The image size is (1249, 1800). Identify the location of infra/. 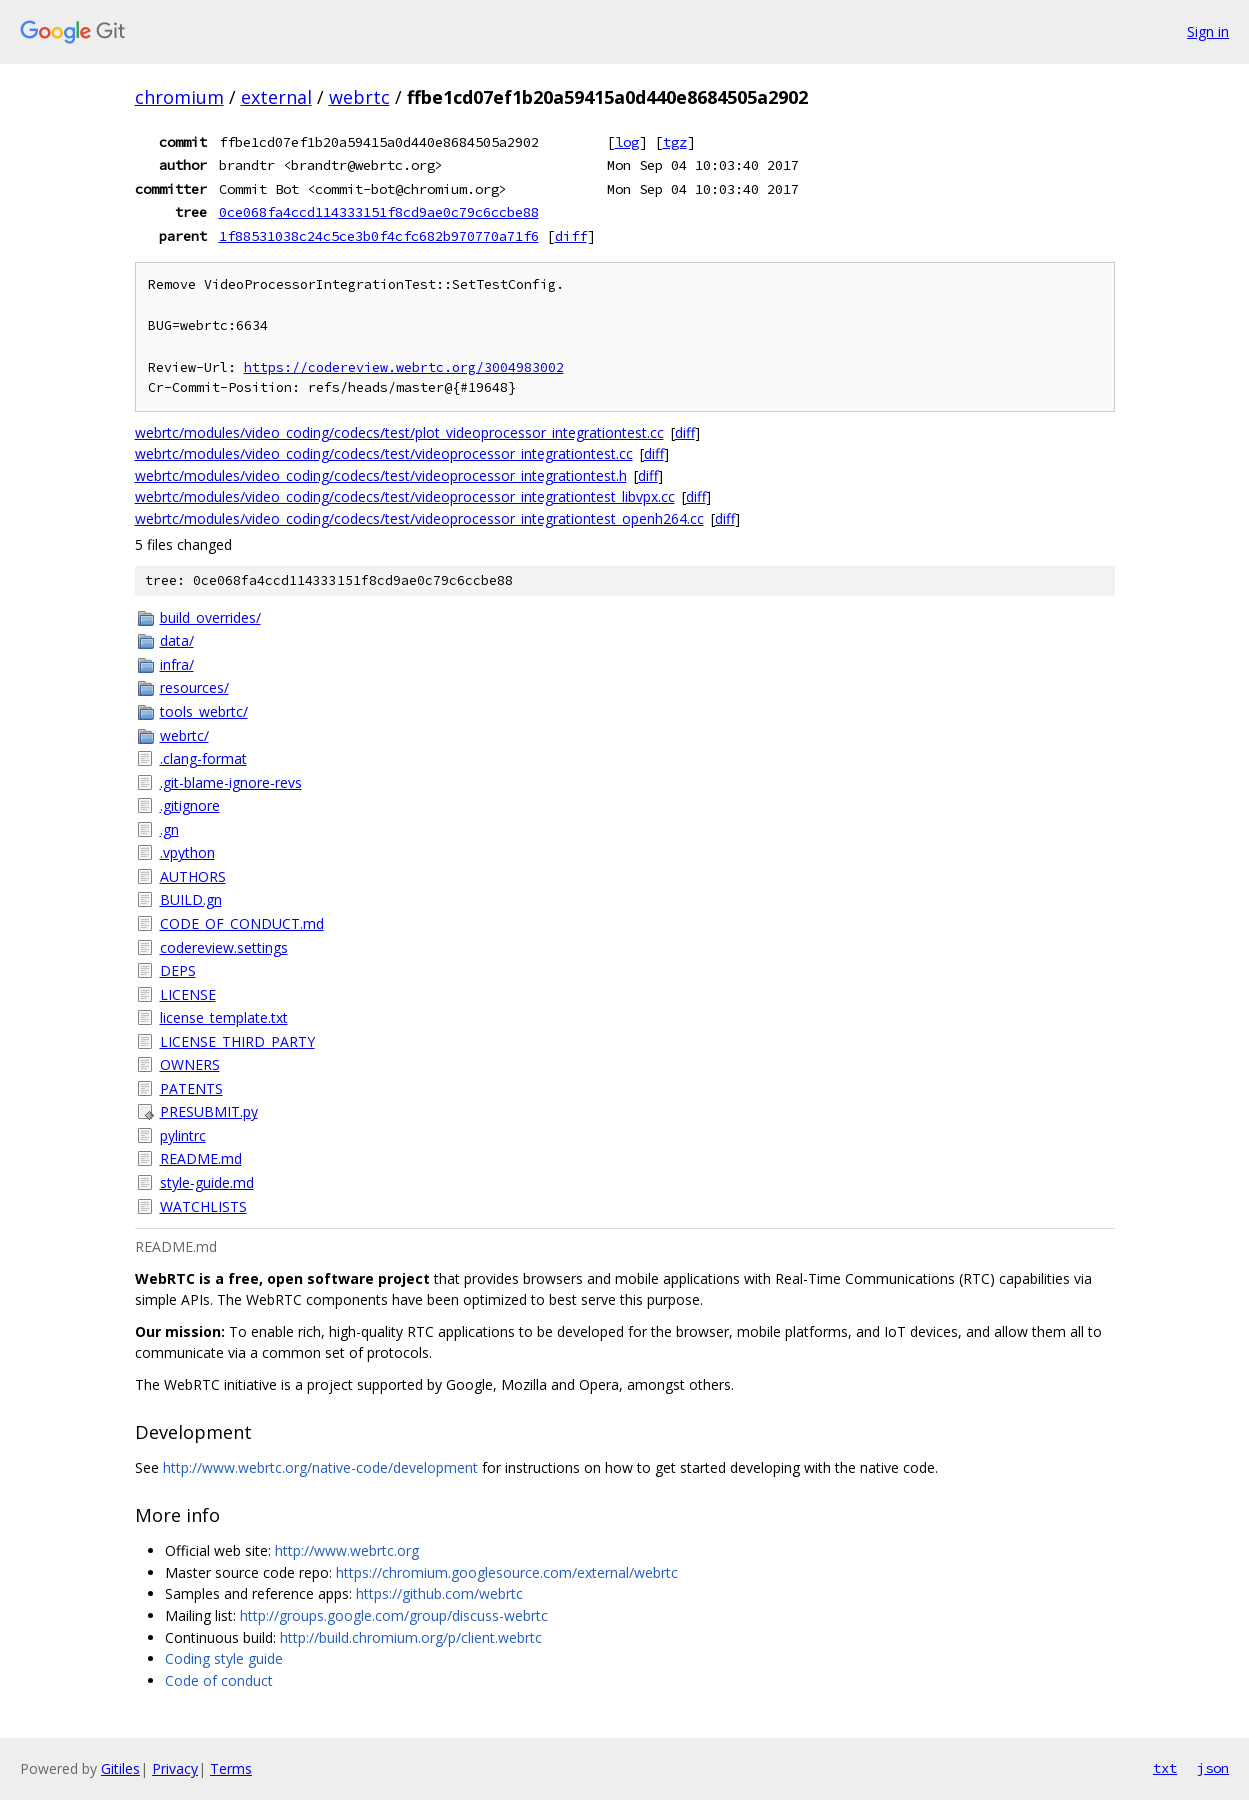
(177, 664).